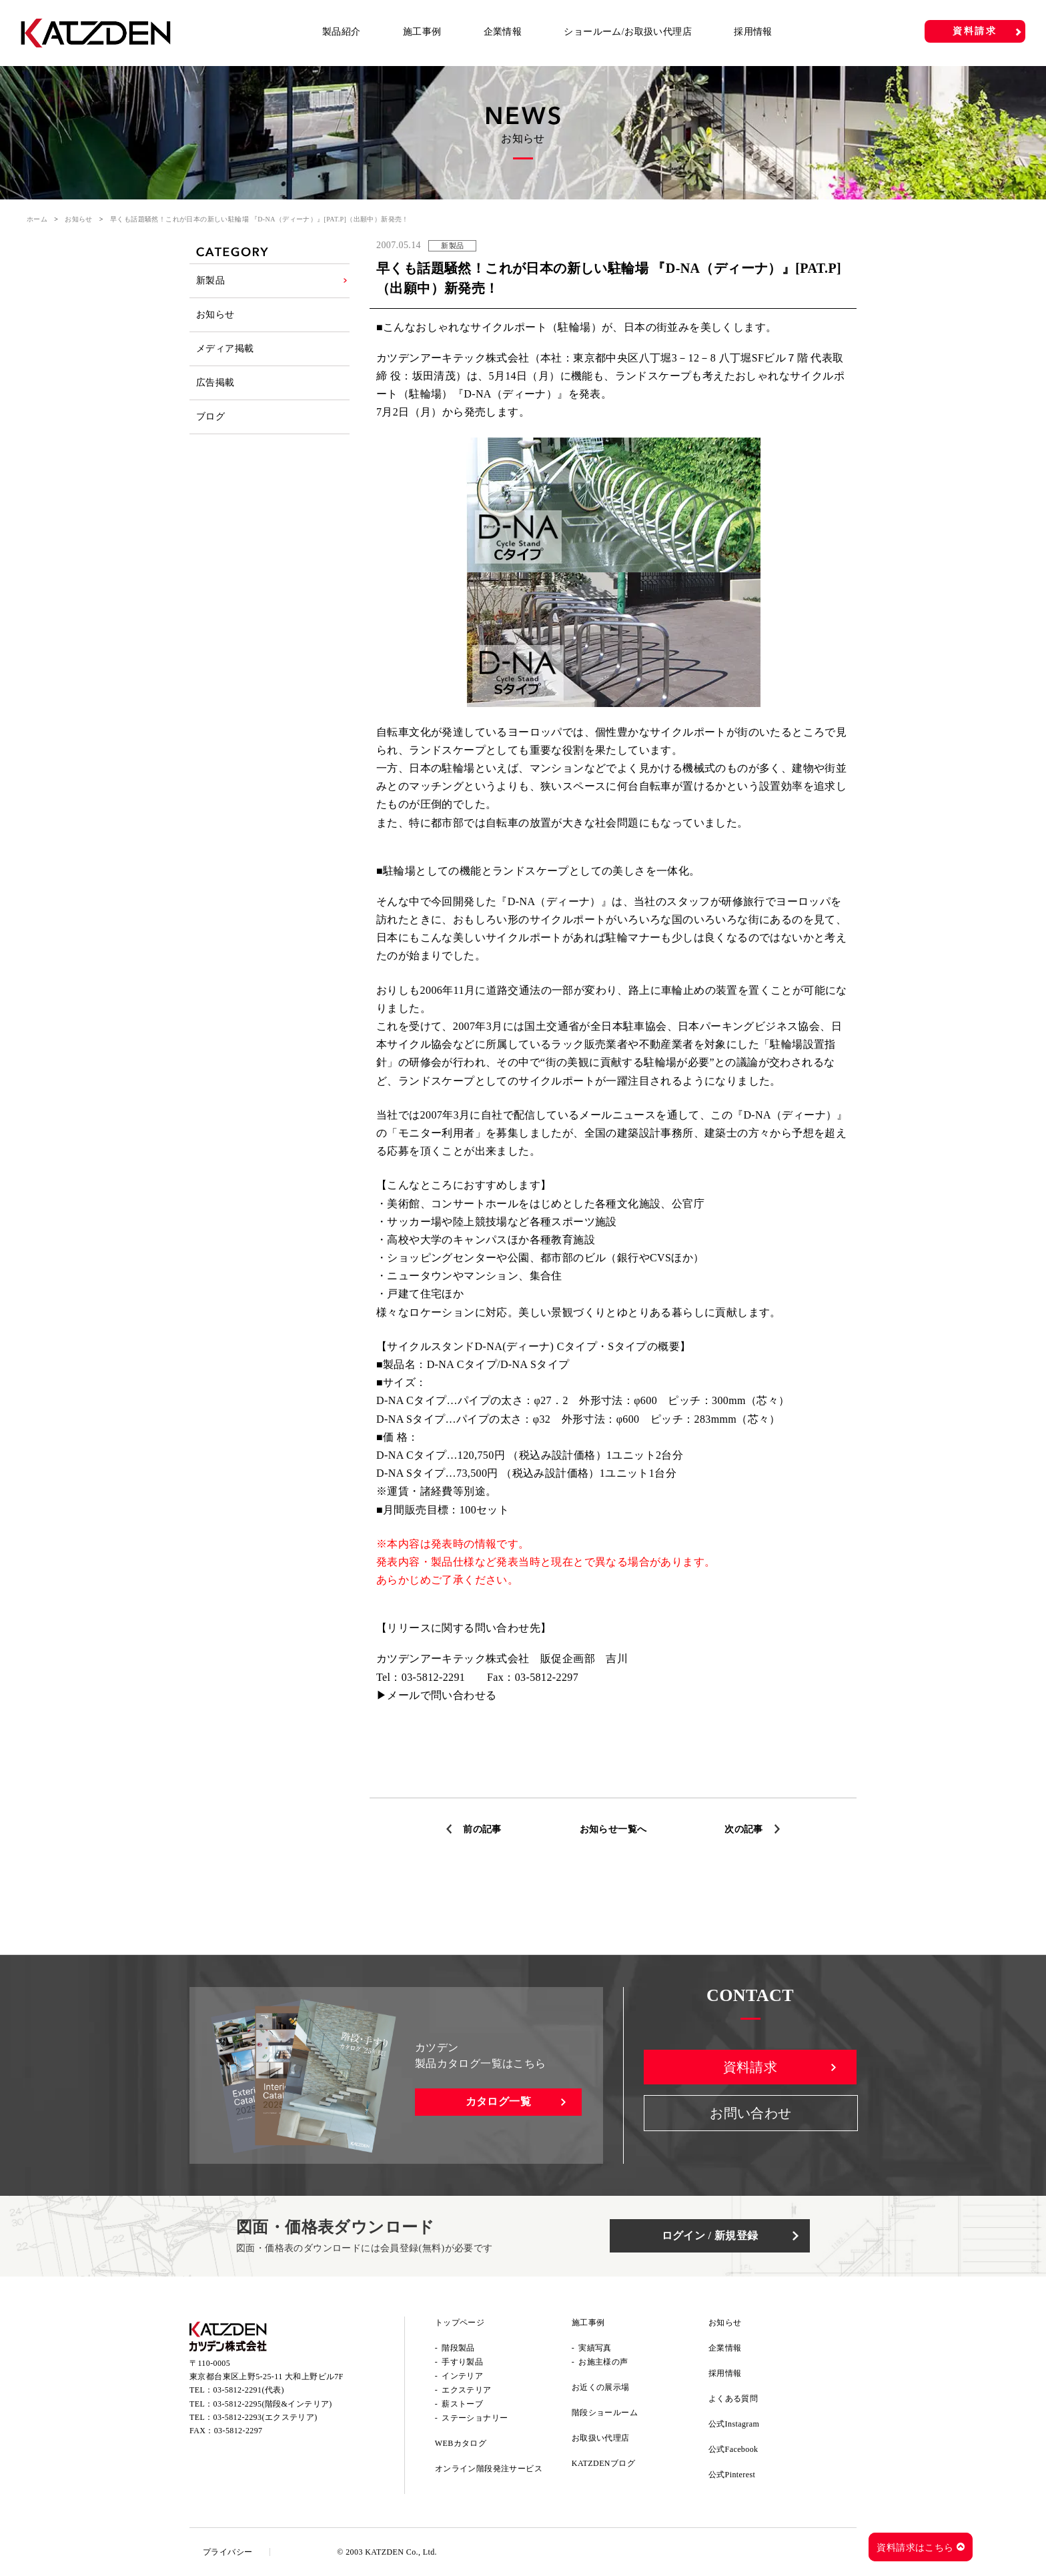 The width and height of the screenshot is (1046, 2576). What do you see at coordinates (224, 349) in the screenshot?
I see `メディア掲載` at bounding box center [224, 349].